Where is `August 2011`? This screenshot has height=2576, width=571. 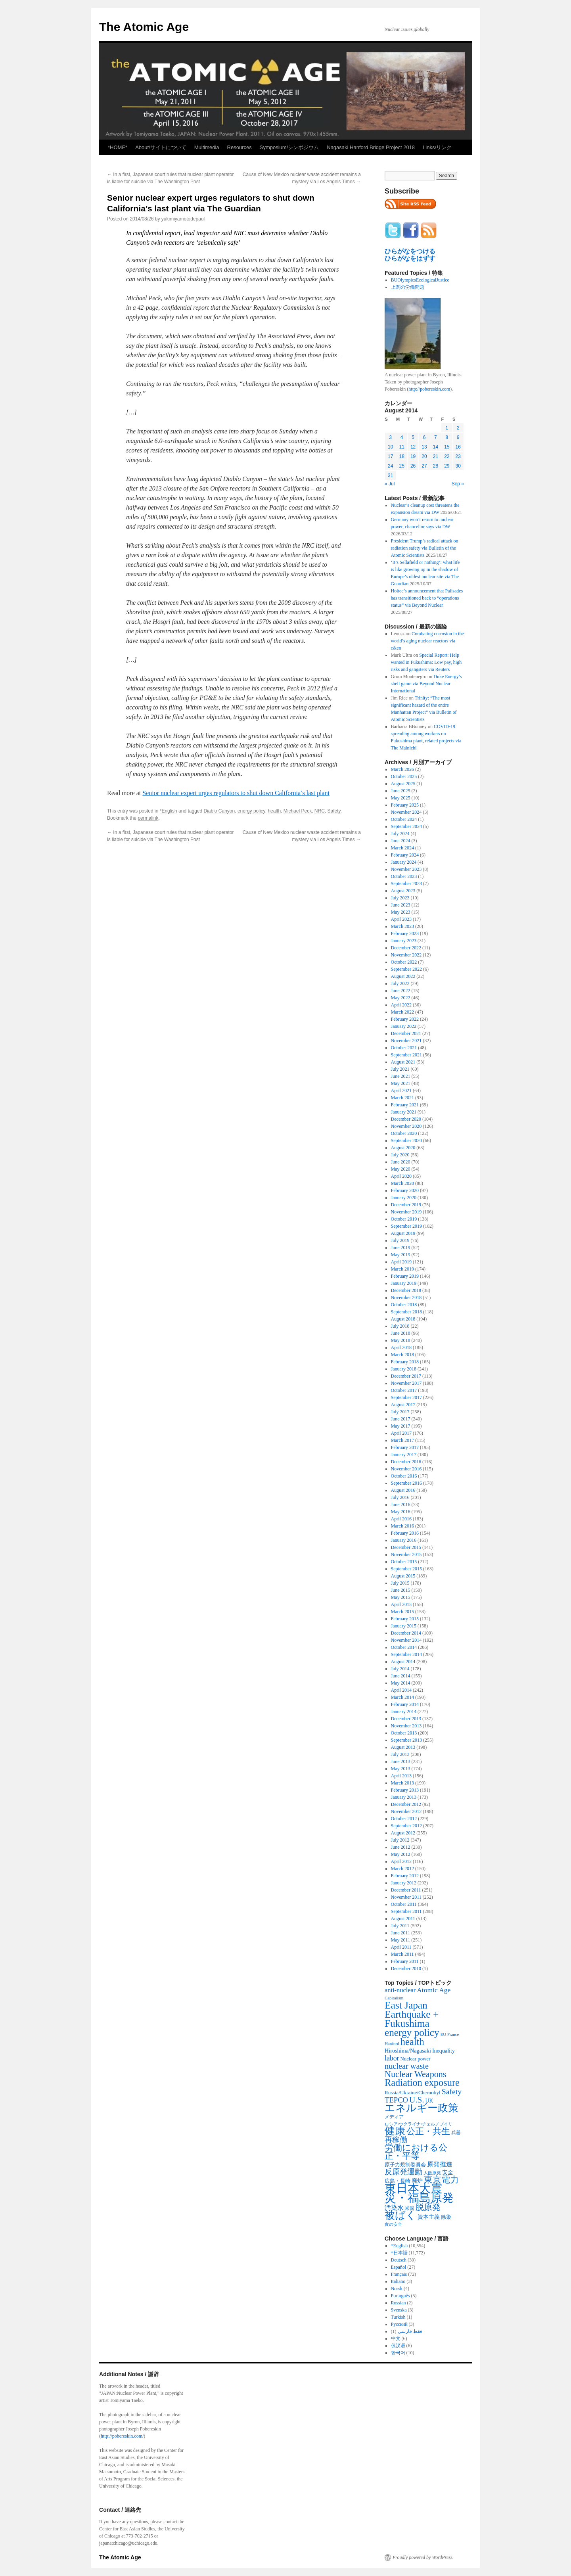
August 2011 is located at coordinates (403, 1918).